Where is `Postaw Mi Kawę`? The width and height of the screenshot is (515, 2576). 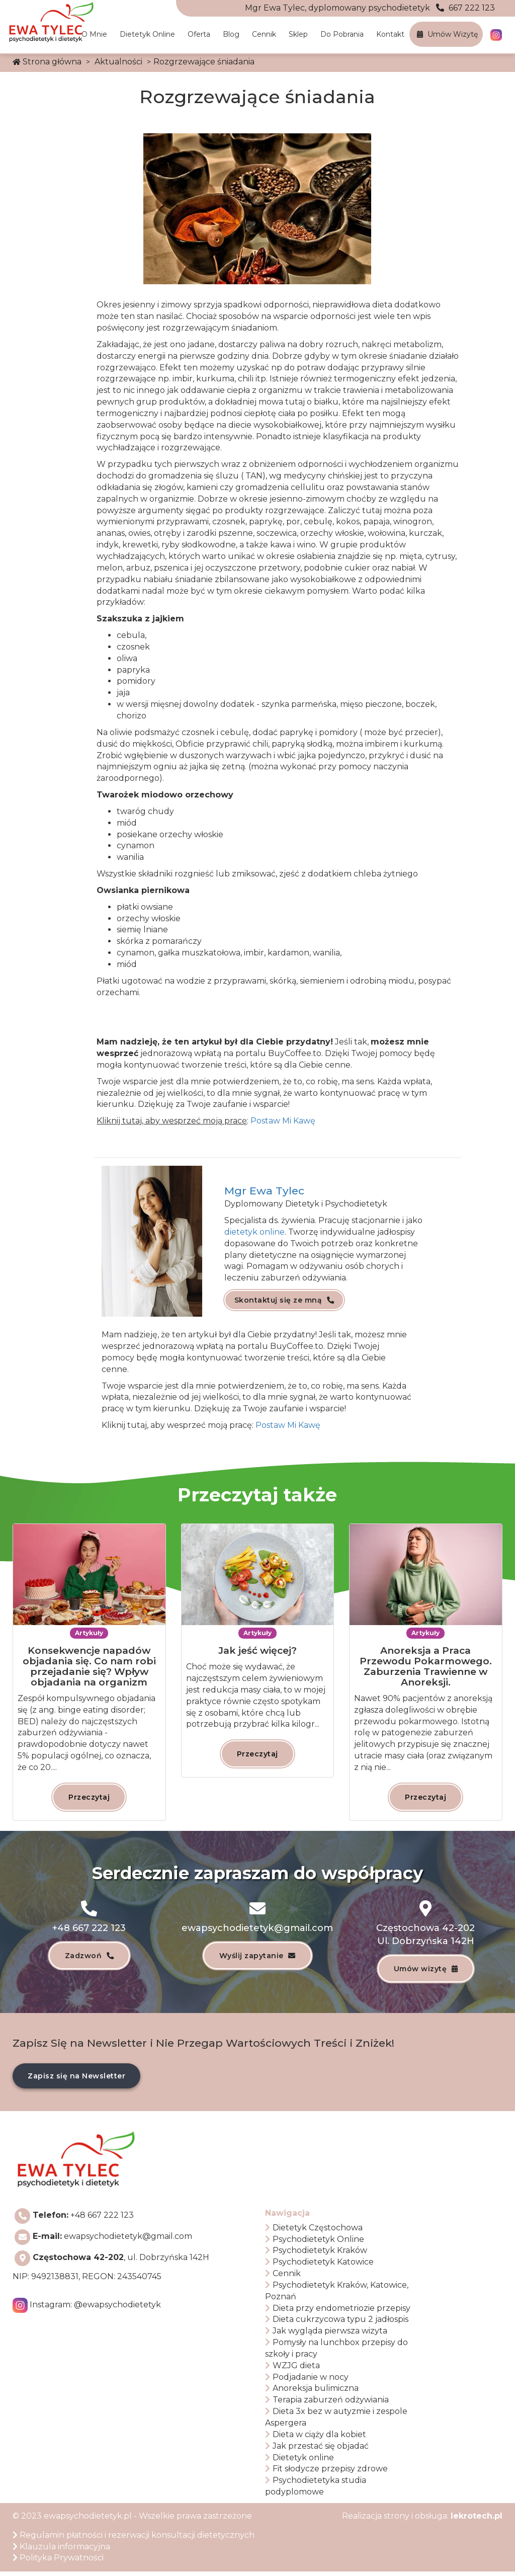 Postaw Mi Kawę is located at coordinates (287, 1425).